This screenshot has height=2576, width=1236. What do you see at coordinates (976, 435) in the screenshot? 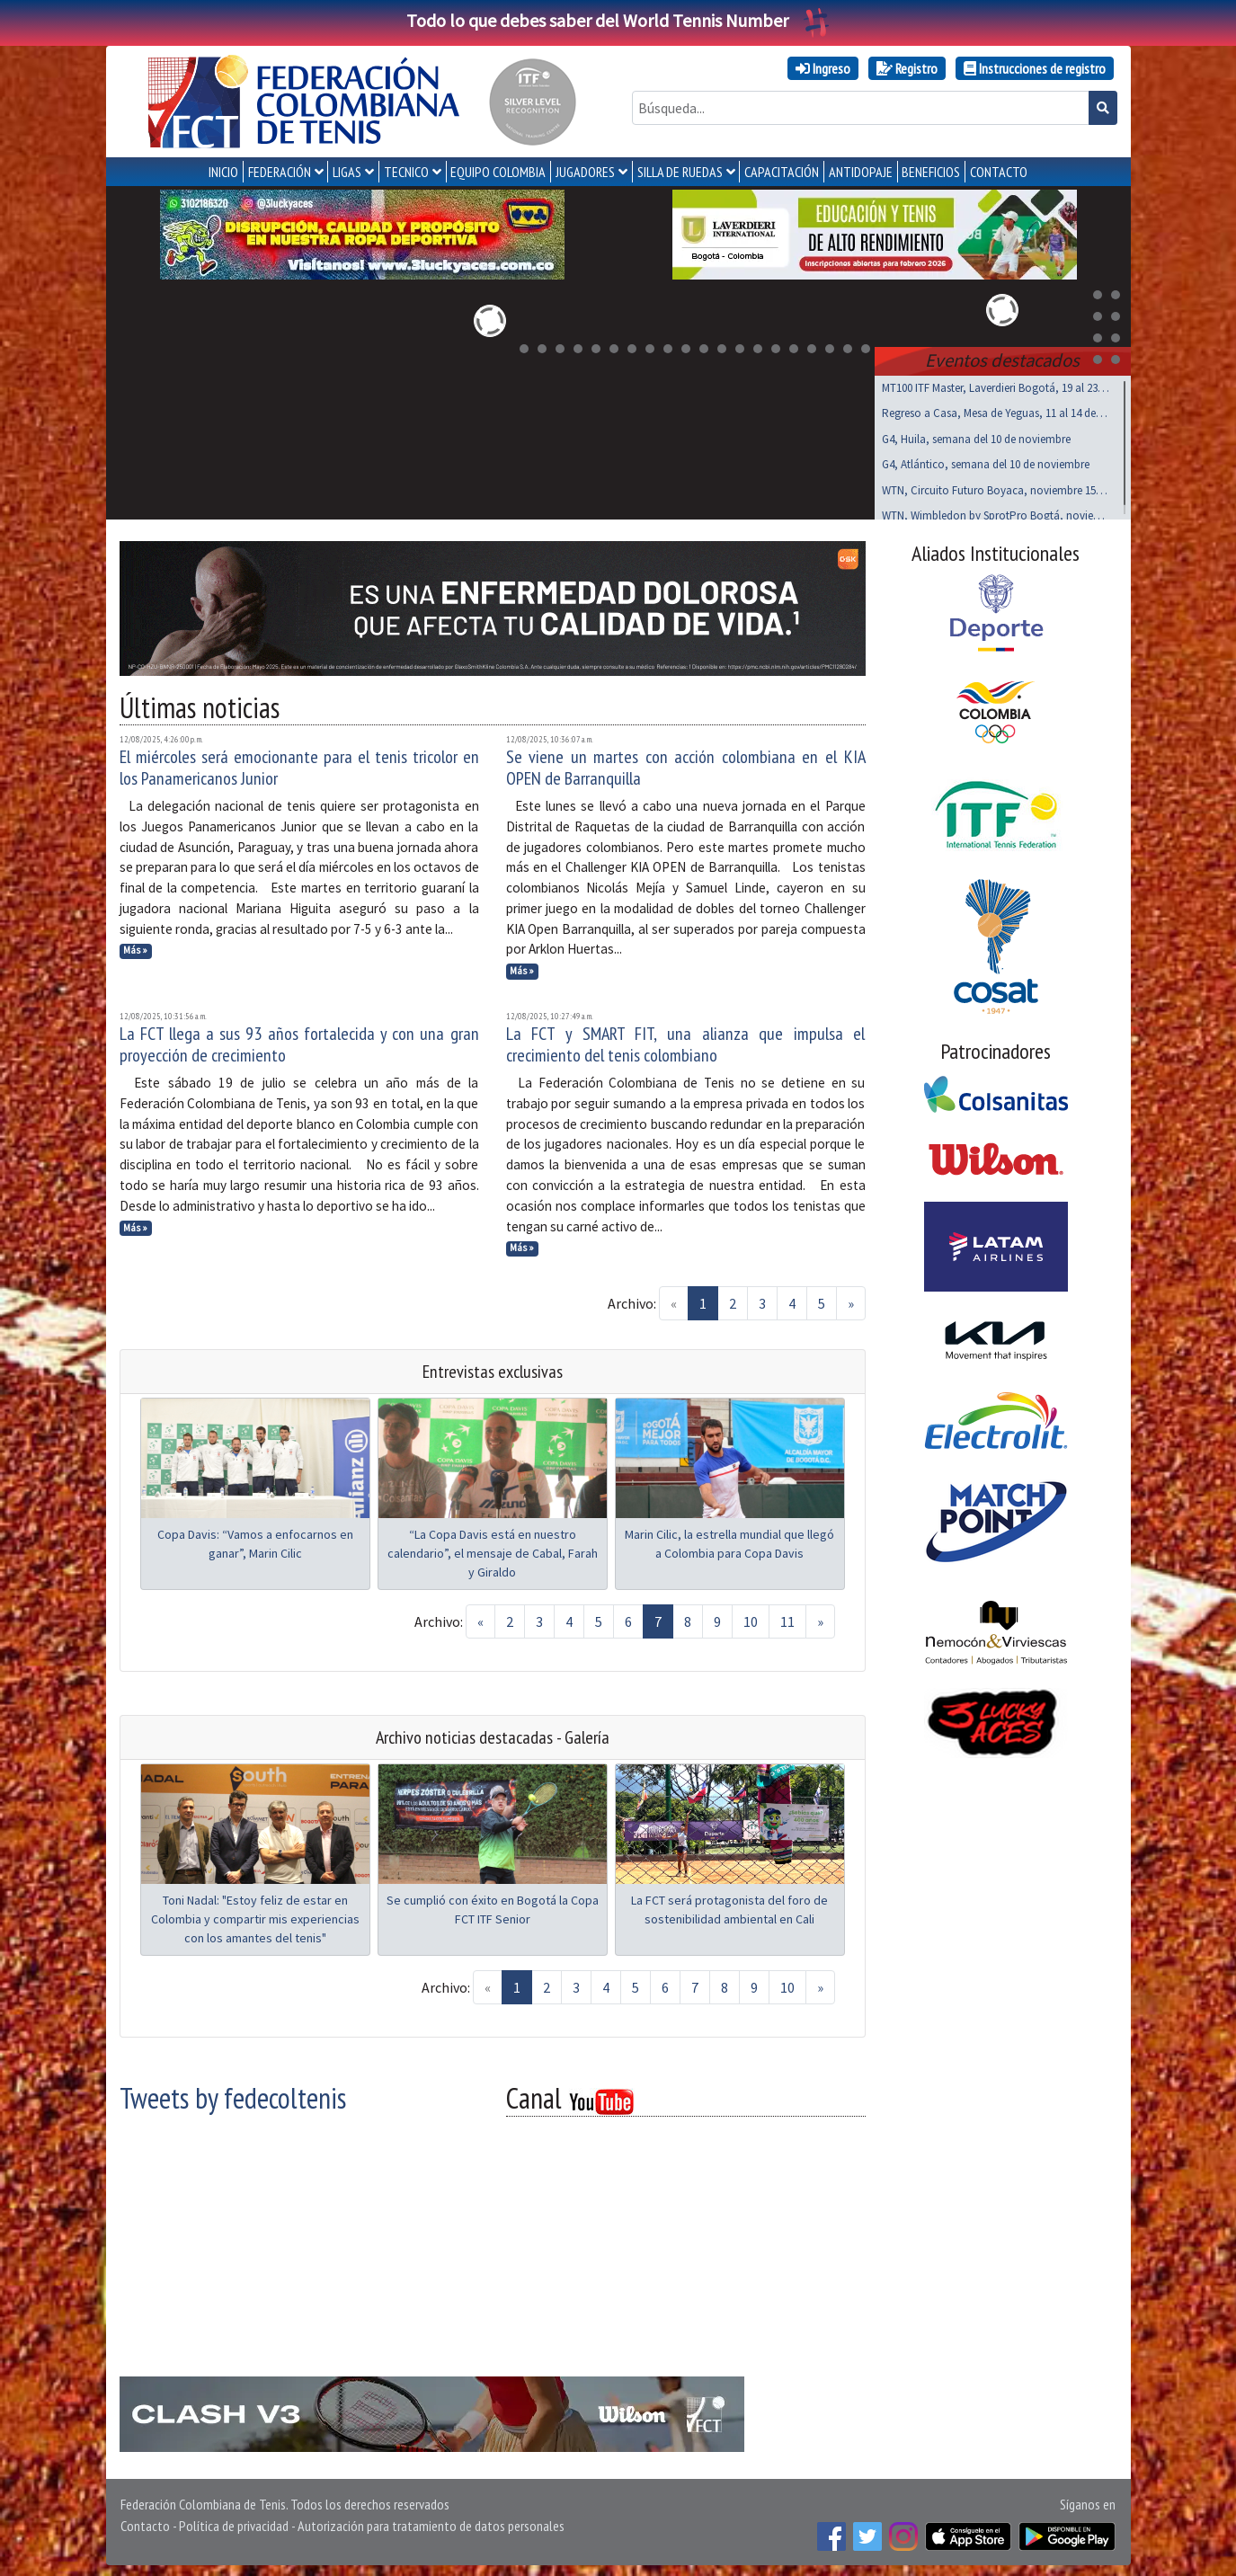
I see `G4, Huila, semana del 10 de noviembre` at bounding box center [976, 435].